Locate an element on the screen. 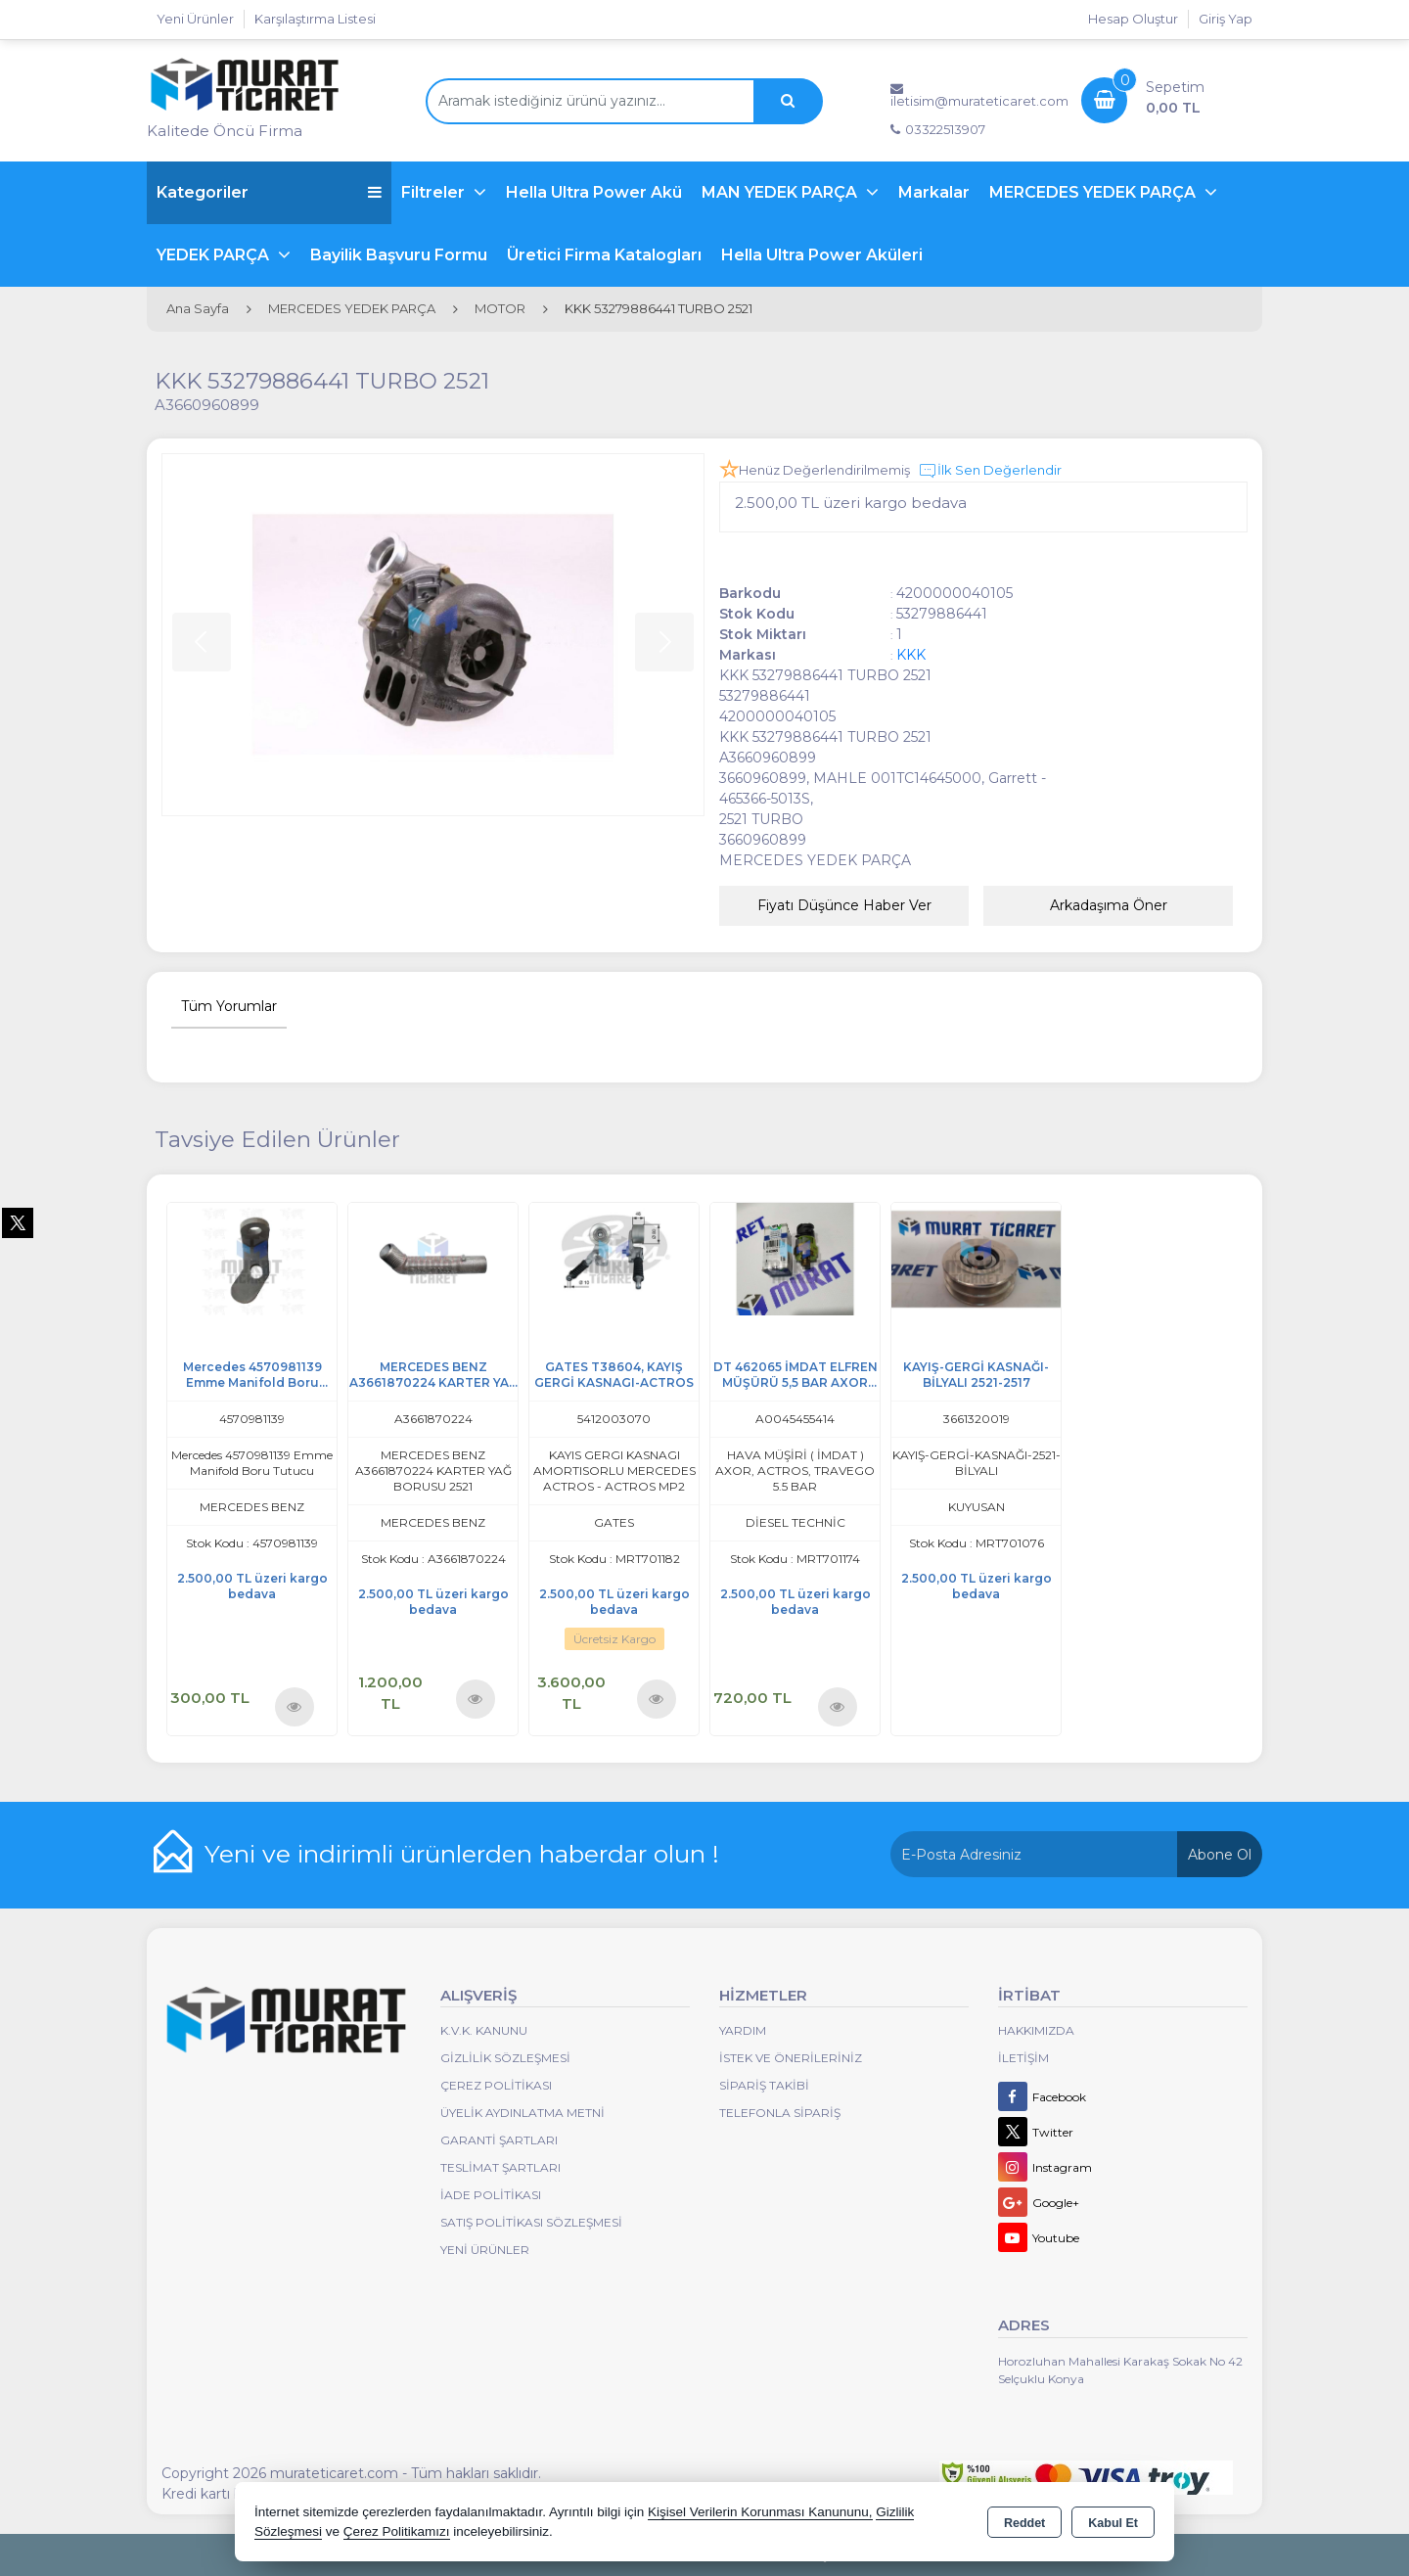 The width and height of the screenshot is (1409, 2576). Tüm Yorumlar [tab] is located at coordinates (229, 1006).